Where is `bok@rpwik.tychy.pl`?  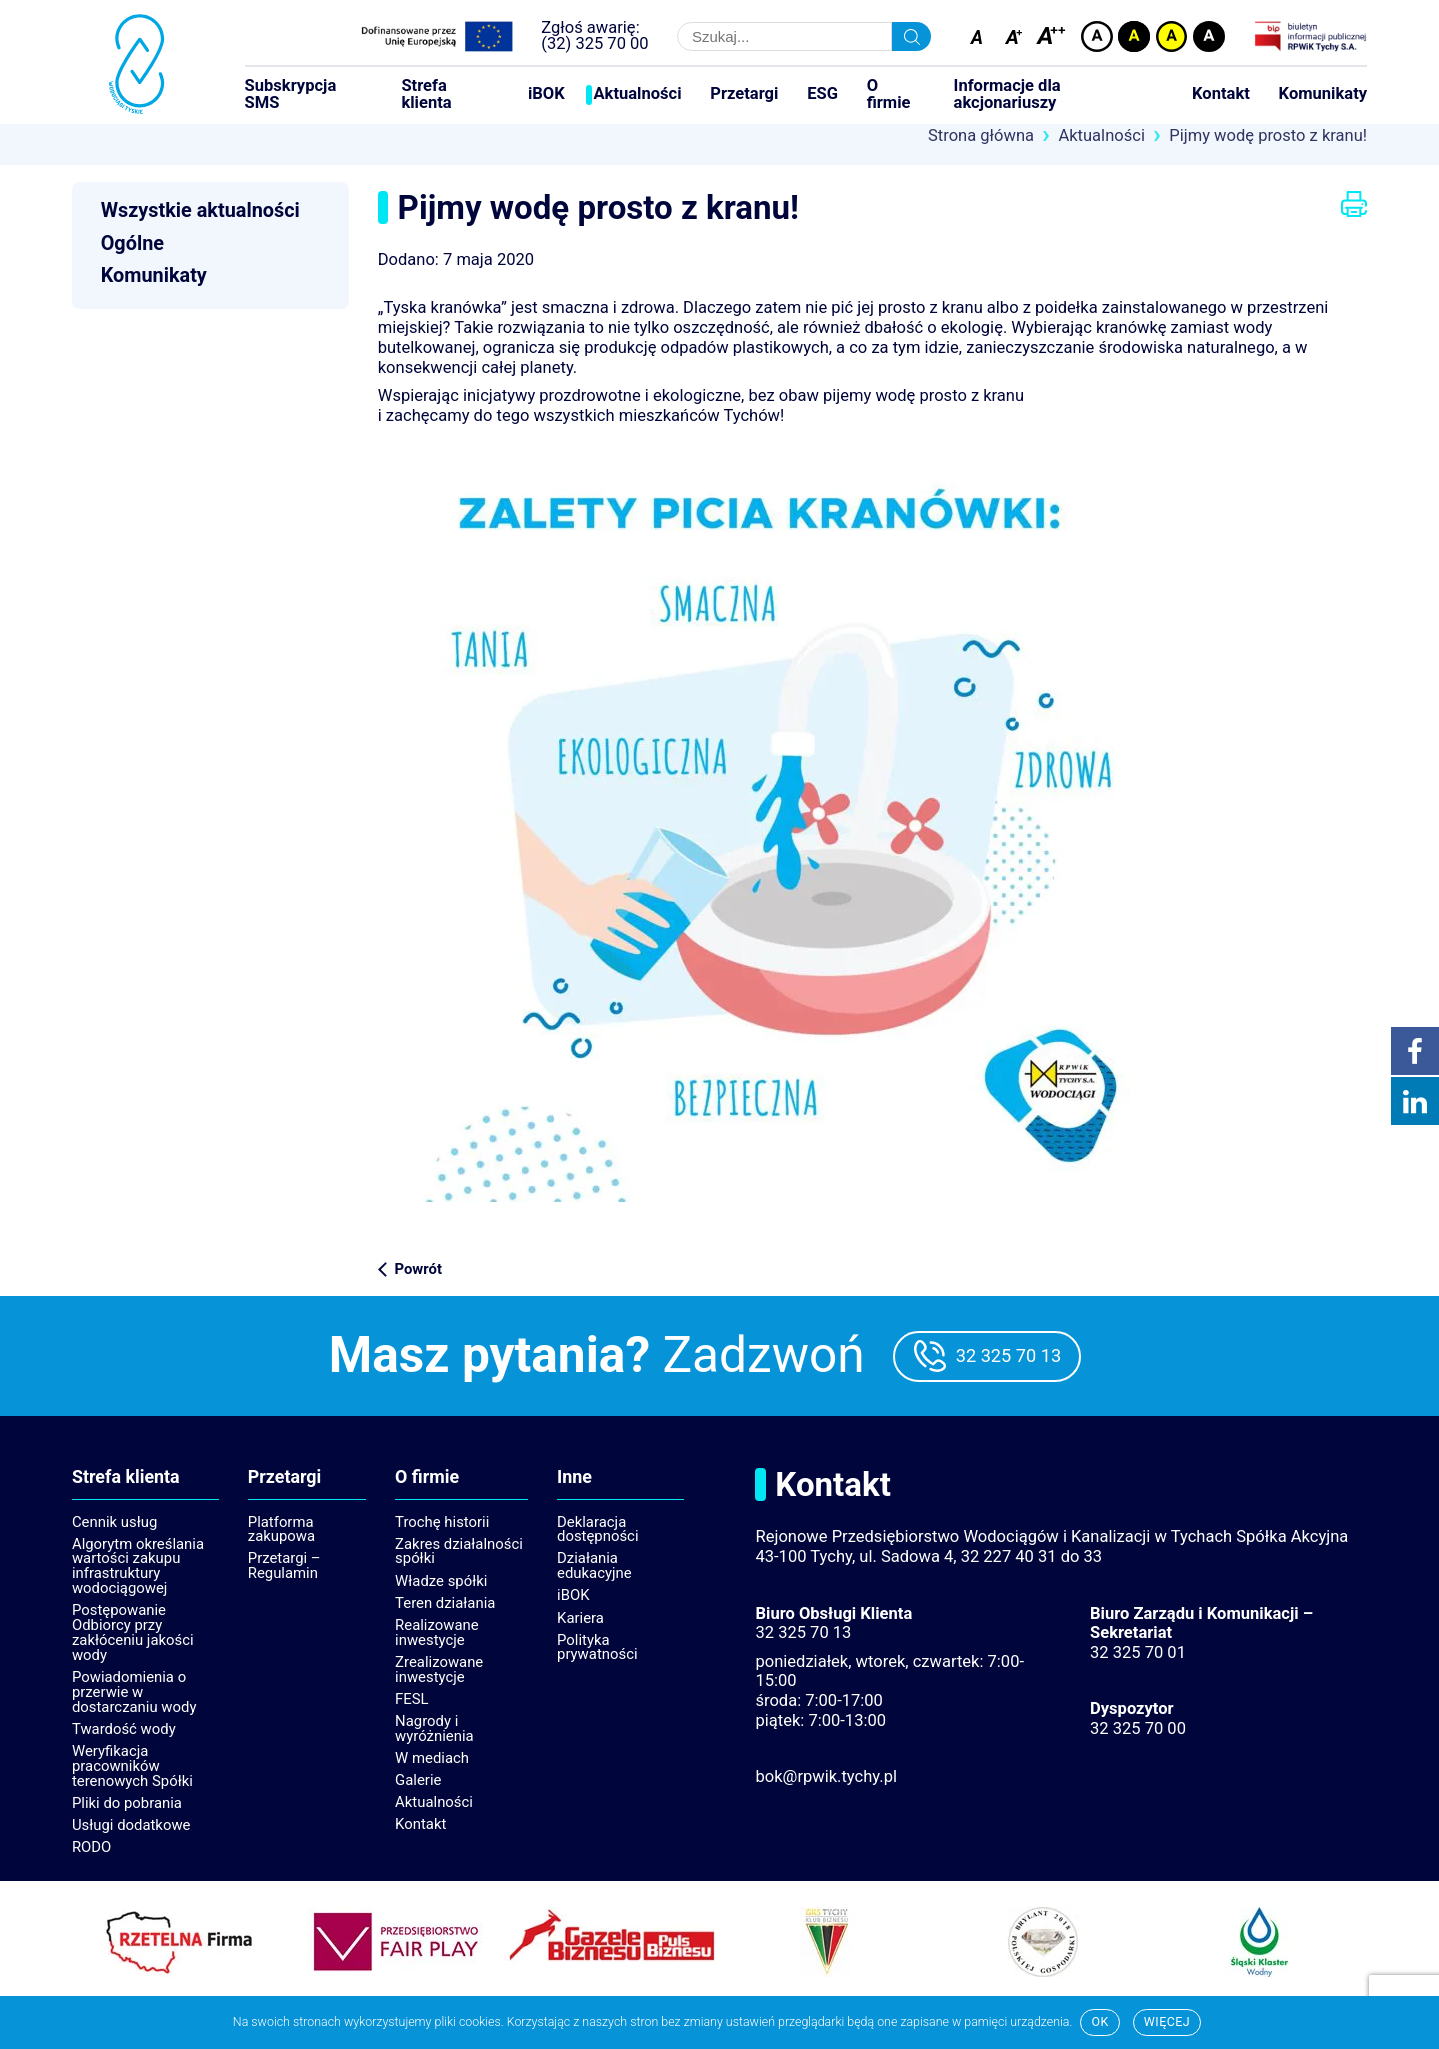 bok@rpwik.tychy.pl is located at coordinates (826, 1776).